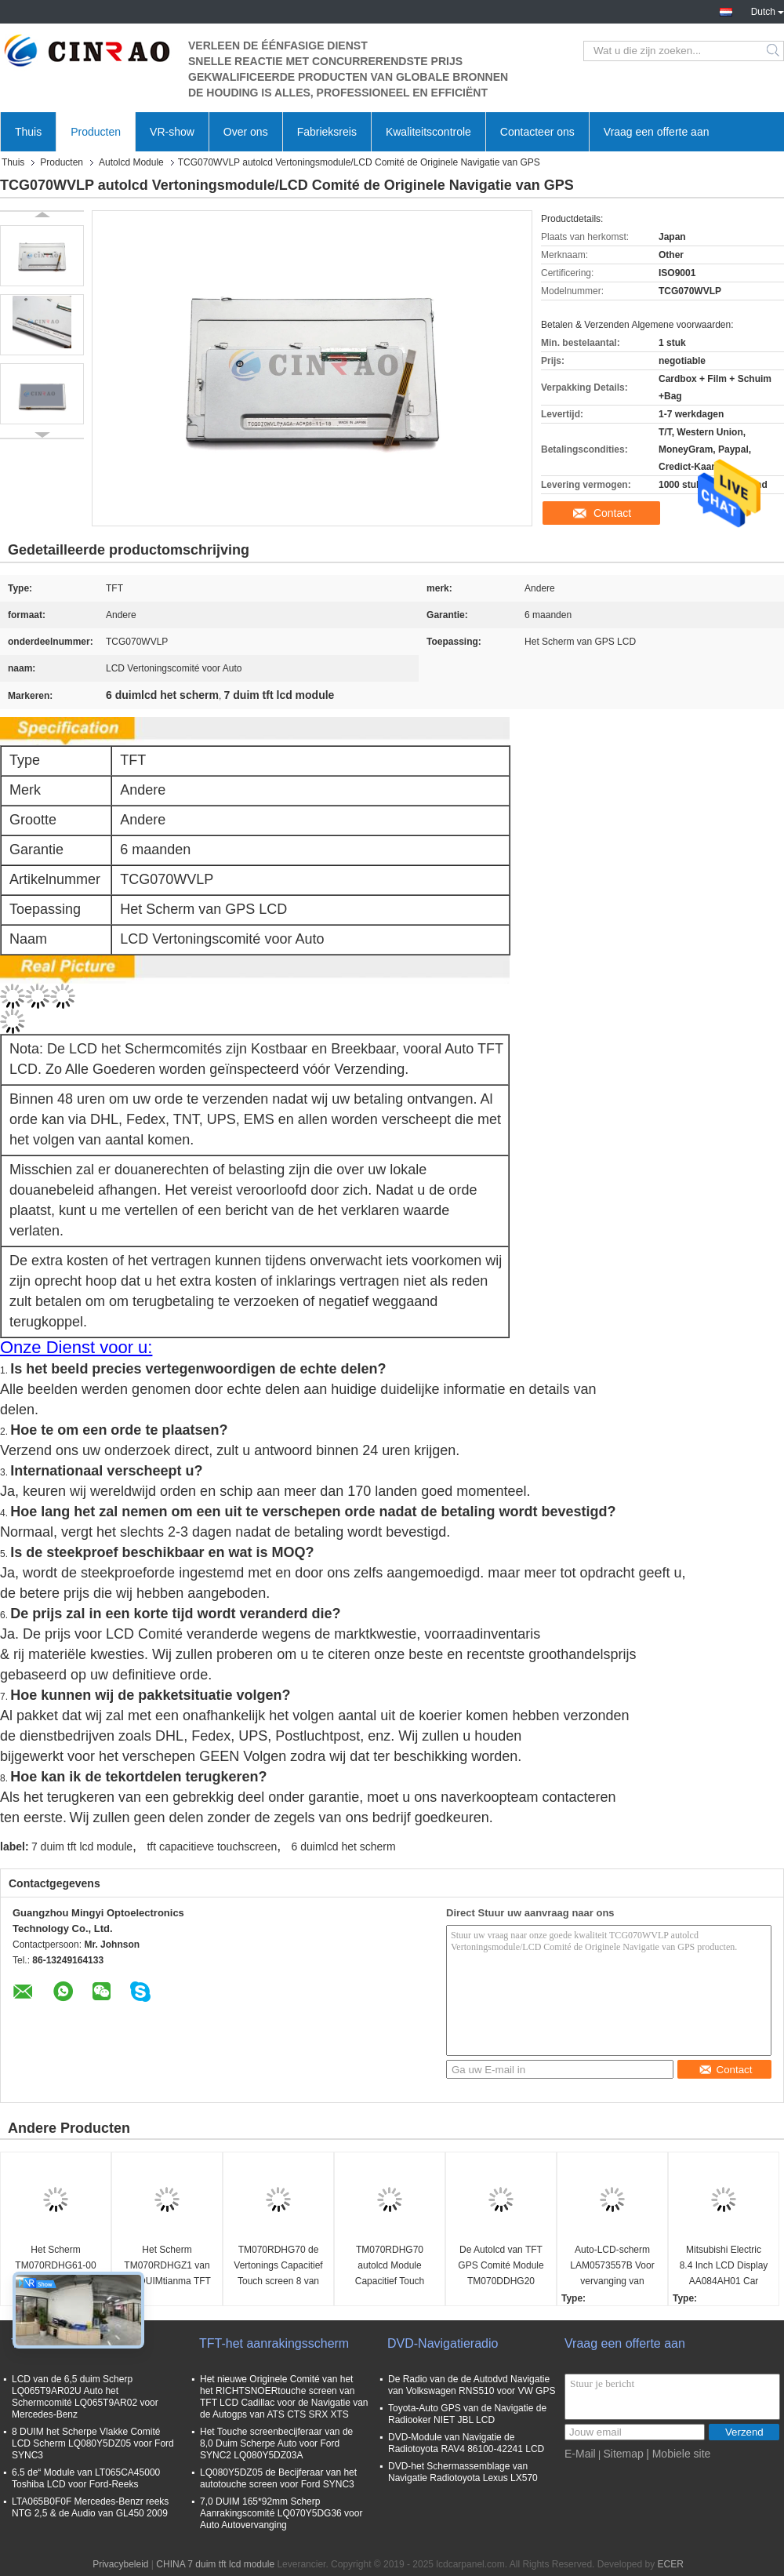 Image resolution: width=784 pixels, height=2576 pixels. I want to click on Het Touche screenbecijferaar van de 8,0 Duim Scherpe Auto voor Ford SYNC2 LQ080Y5DZ03A, so click(276, 2443).